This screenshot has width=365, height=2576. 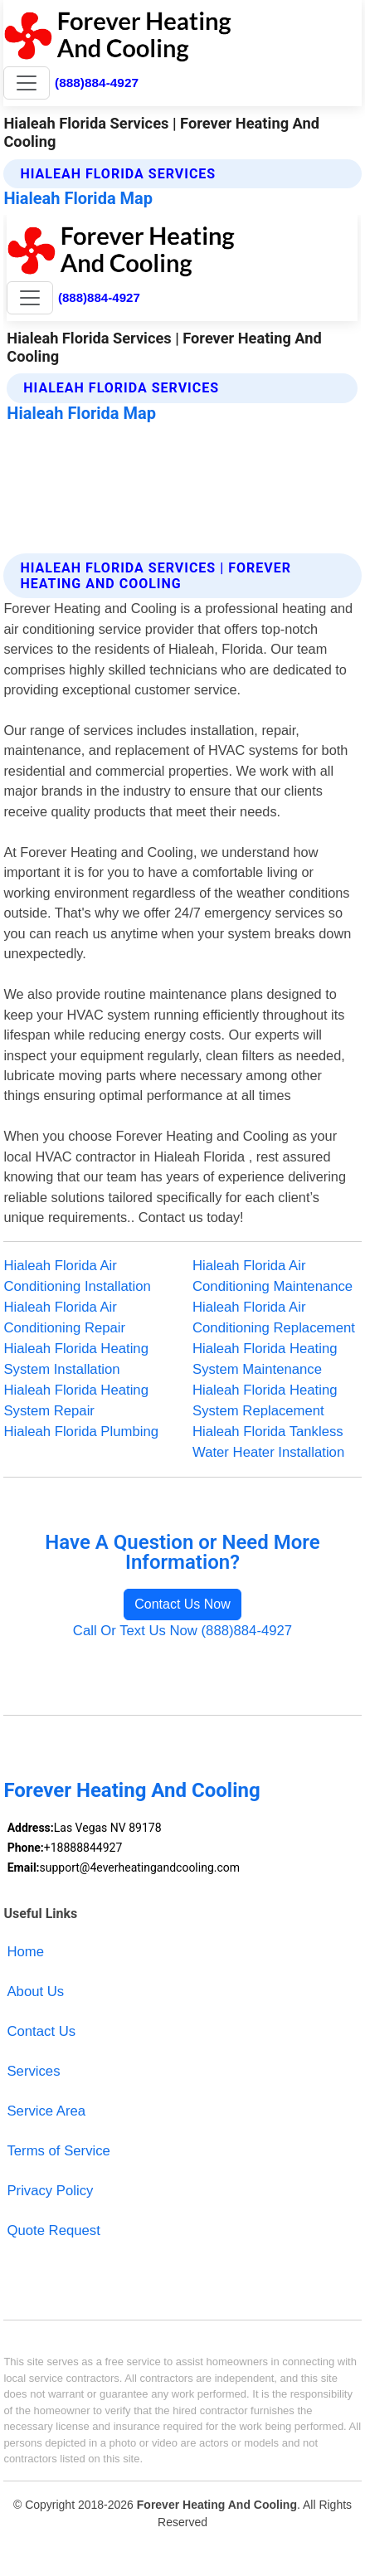 What do you see at coordinates (97, 82) in the screenshot?
I see `(888)884-4927` at bounding box center [97, 82].